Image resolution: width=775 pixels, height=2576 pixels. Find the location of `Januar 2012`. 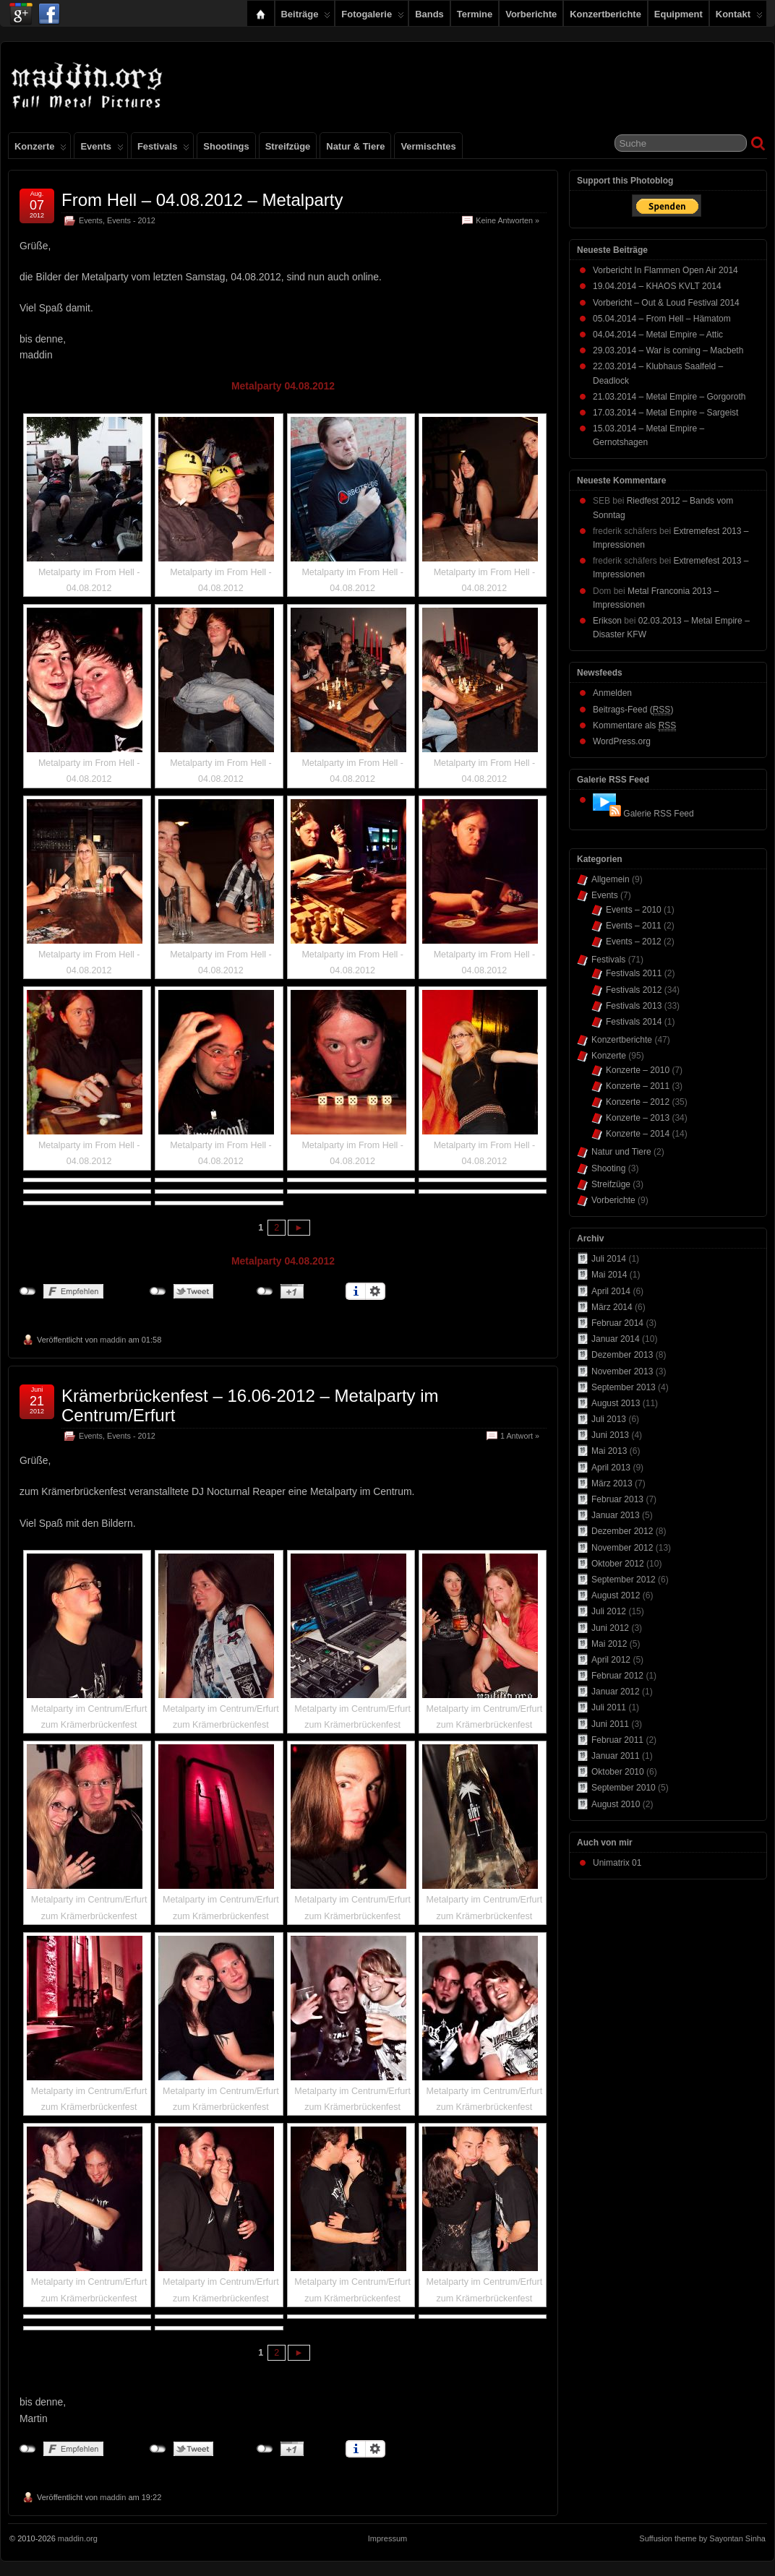

Januar 2012 is located at coordinates (615, 1692).